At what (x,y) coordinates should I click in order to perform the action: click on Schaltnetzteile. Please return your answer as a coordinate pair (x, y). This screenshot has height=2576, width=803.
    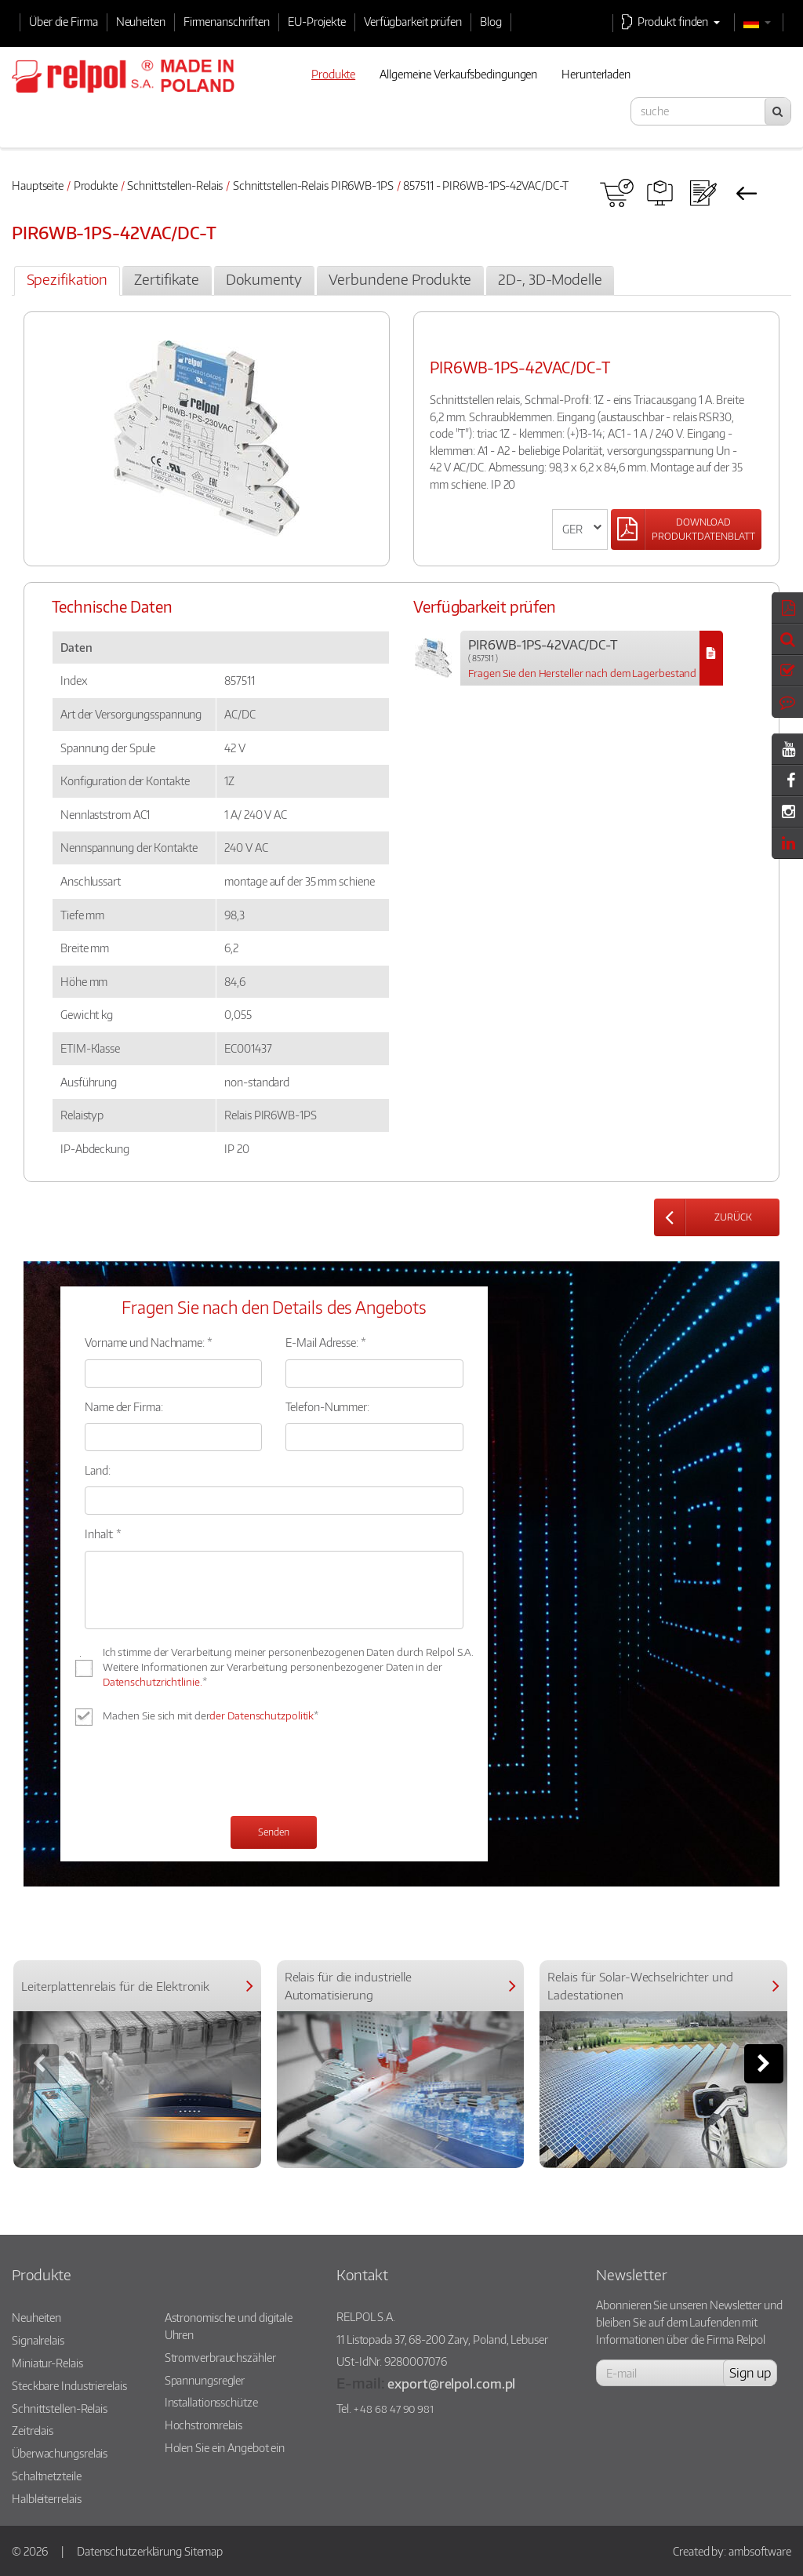
    Looking at the image, I should click on (47, 2476).